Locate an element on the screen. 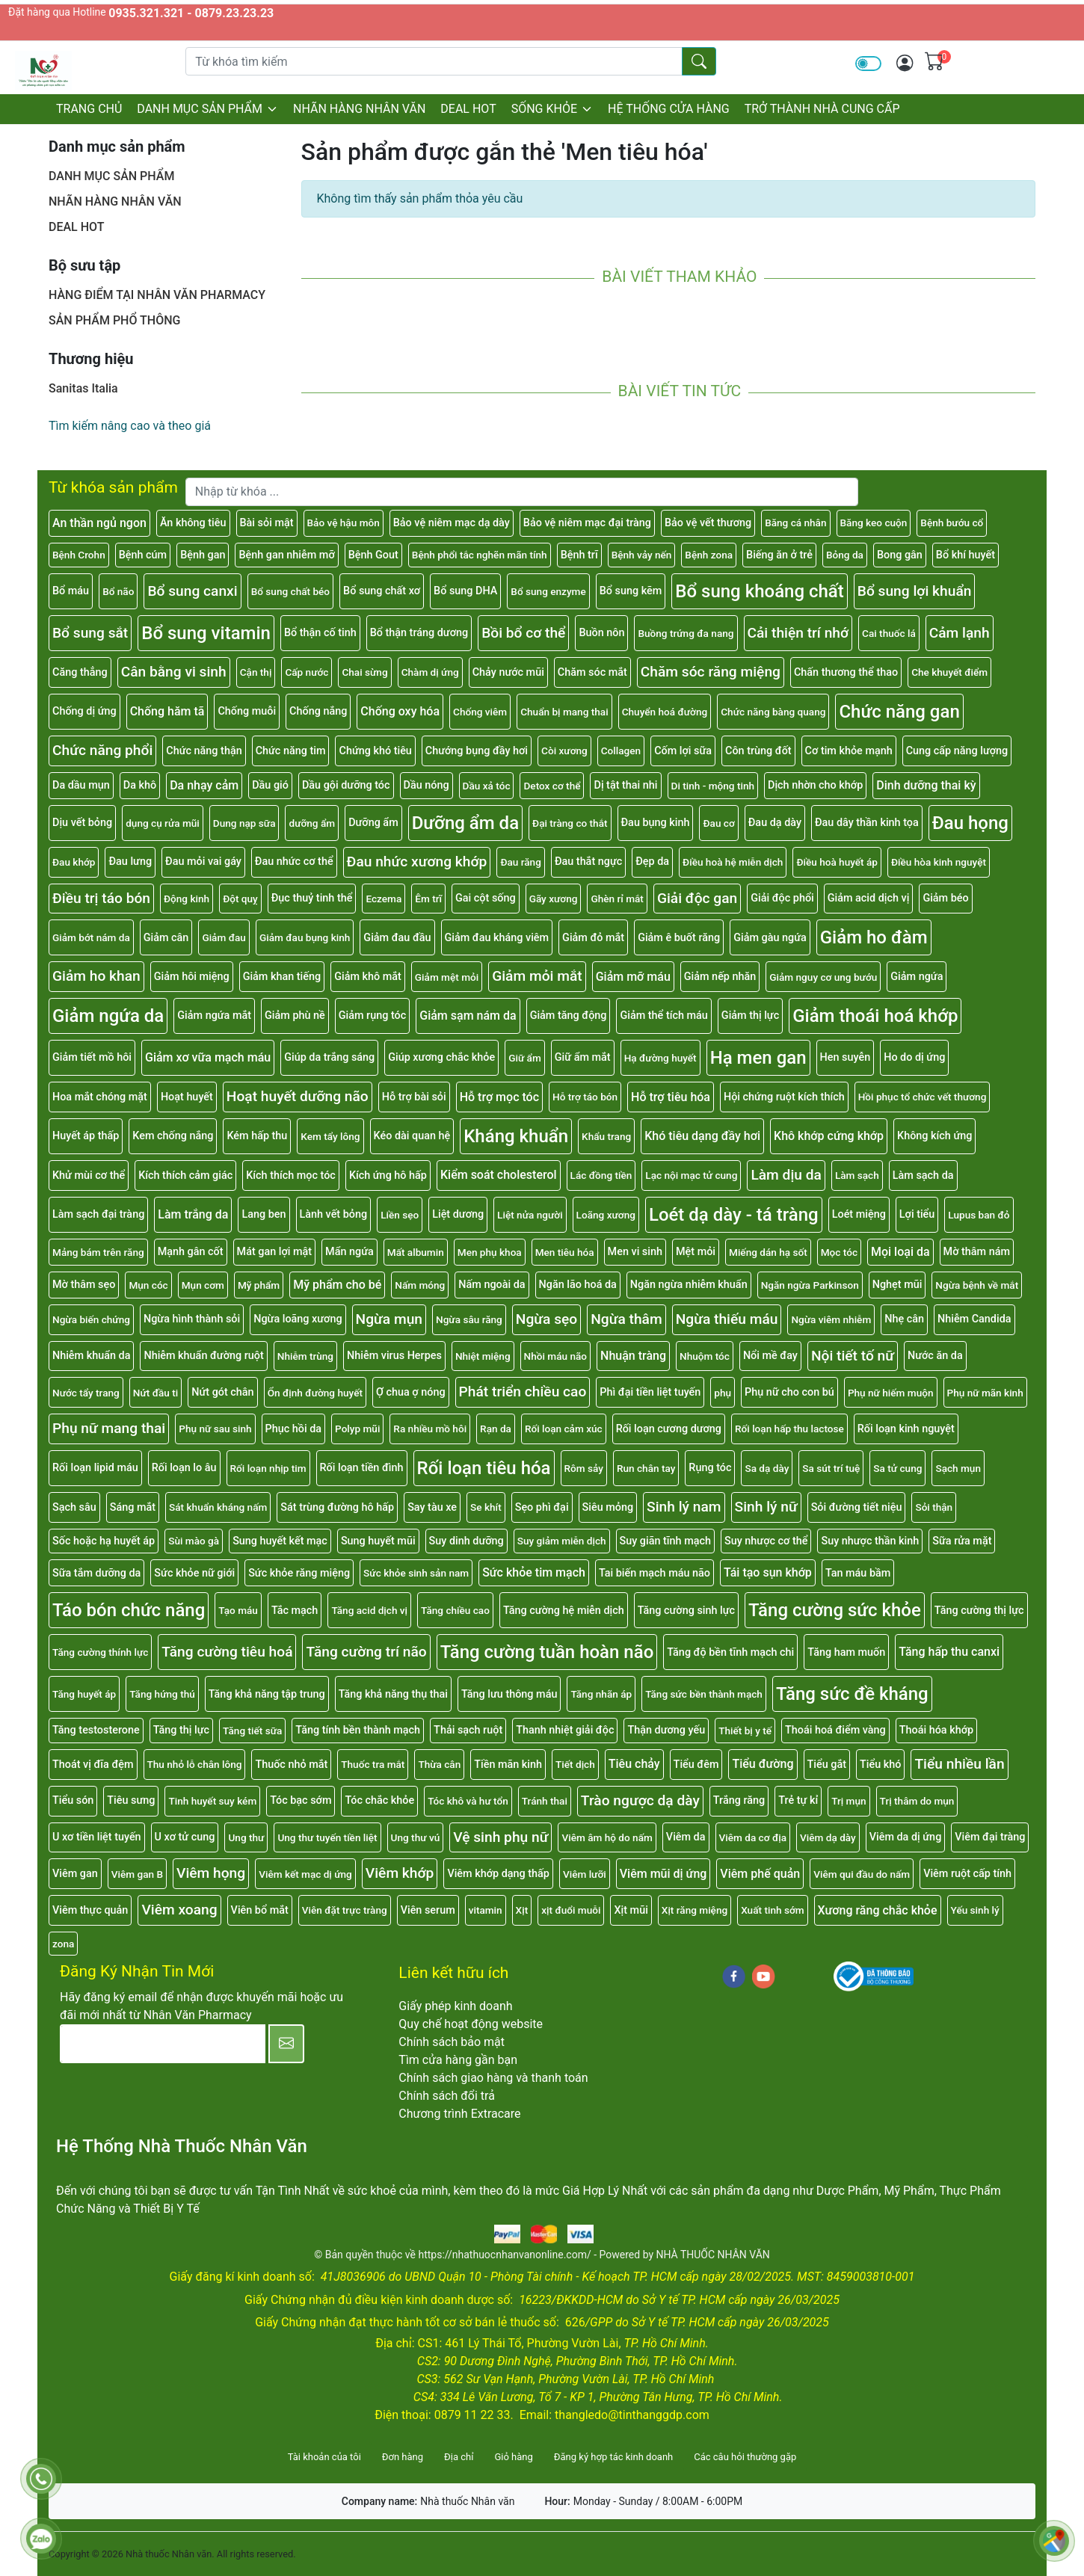 The image size is (1084, 2576). Ổn định đường huyết is located at coordinates (315, 1393).